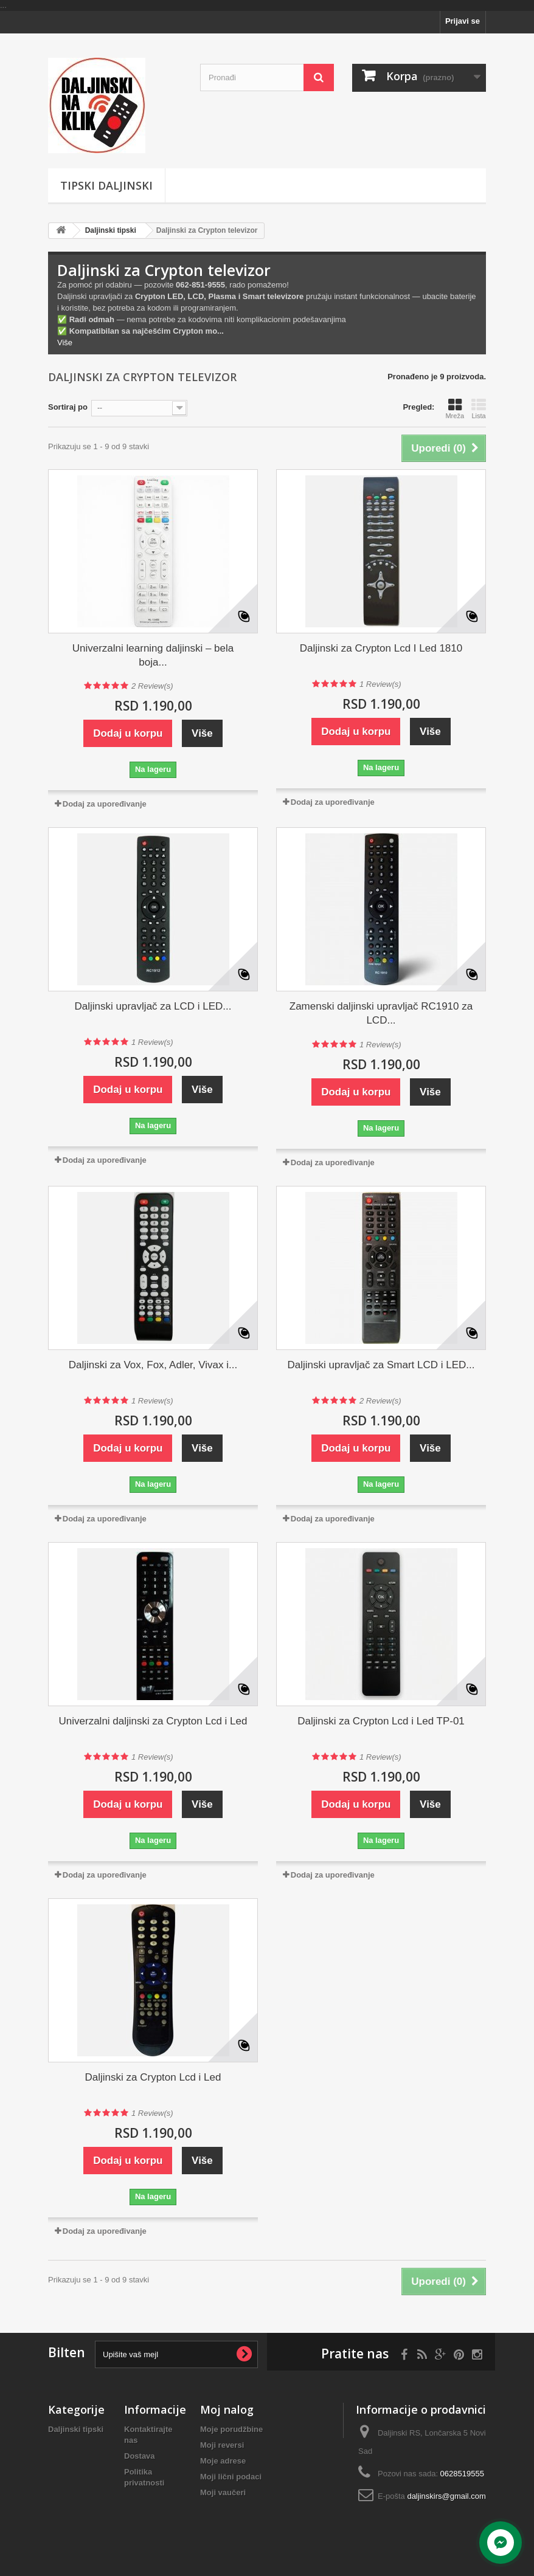  Describe the element at coordinates (139, 2456) in the screenshot. I see `Dostava` at that location.